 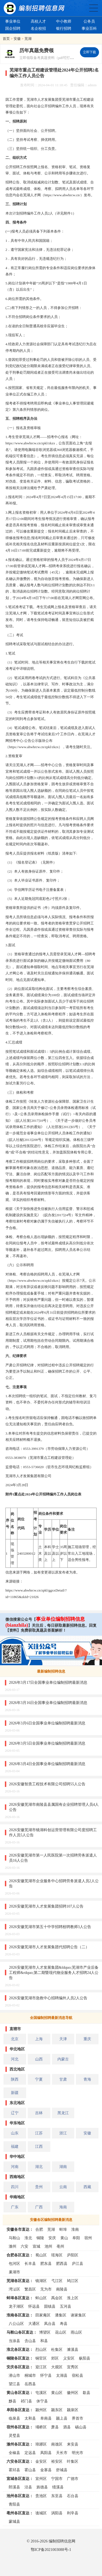 I want to click on 休宁县, so click(x=42, y=2401).